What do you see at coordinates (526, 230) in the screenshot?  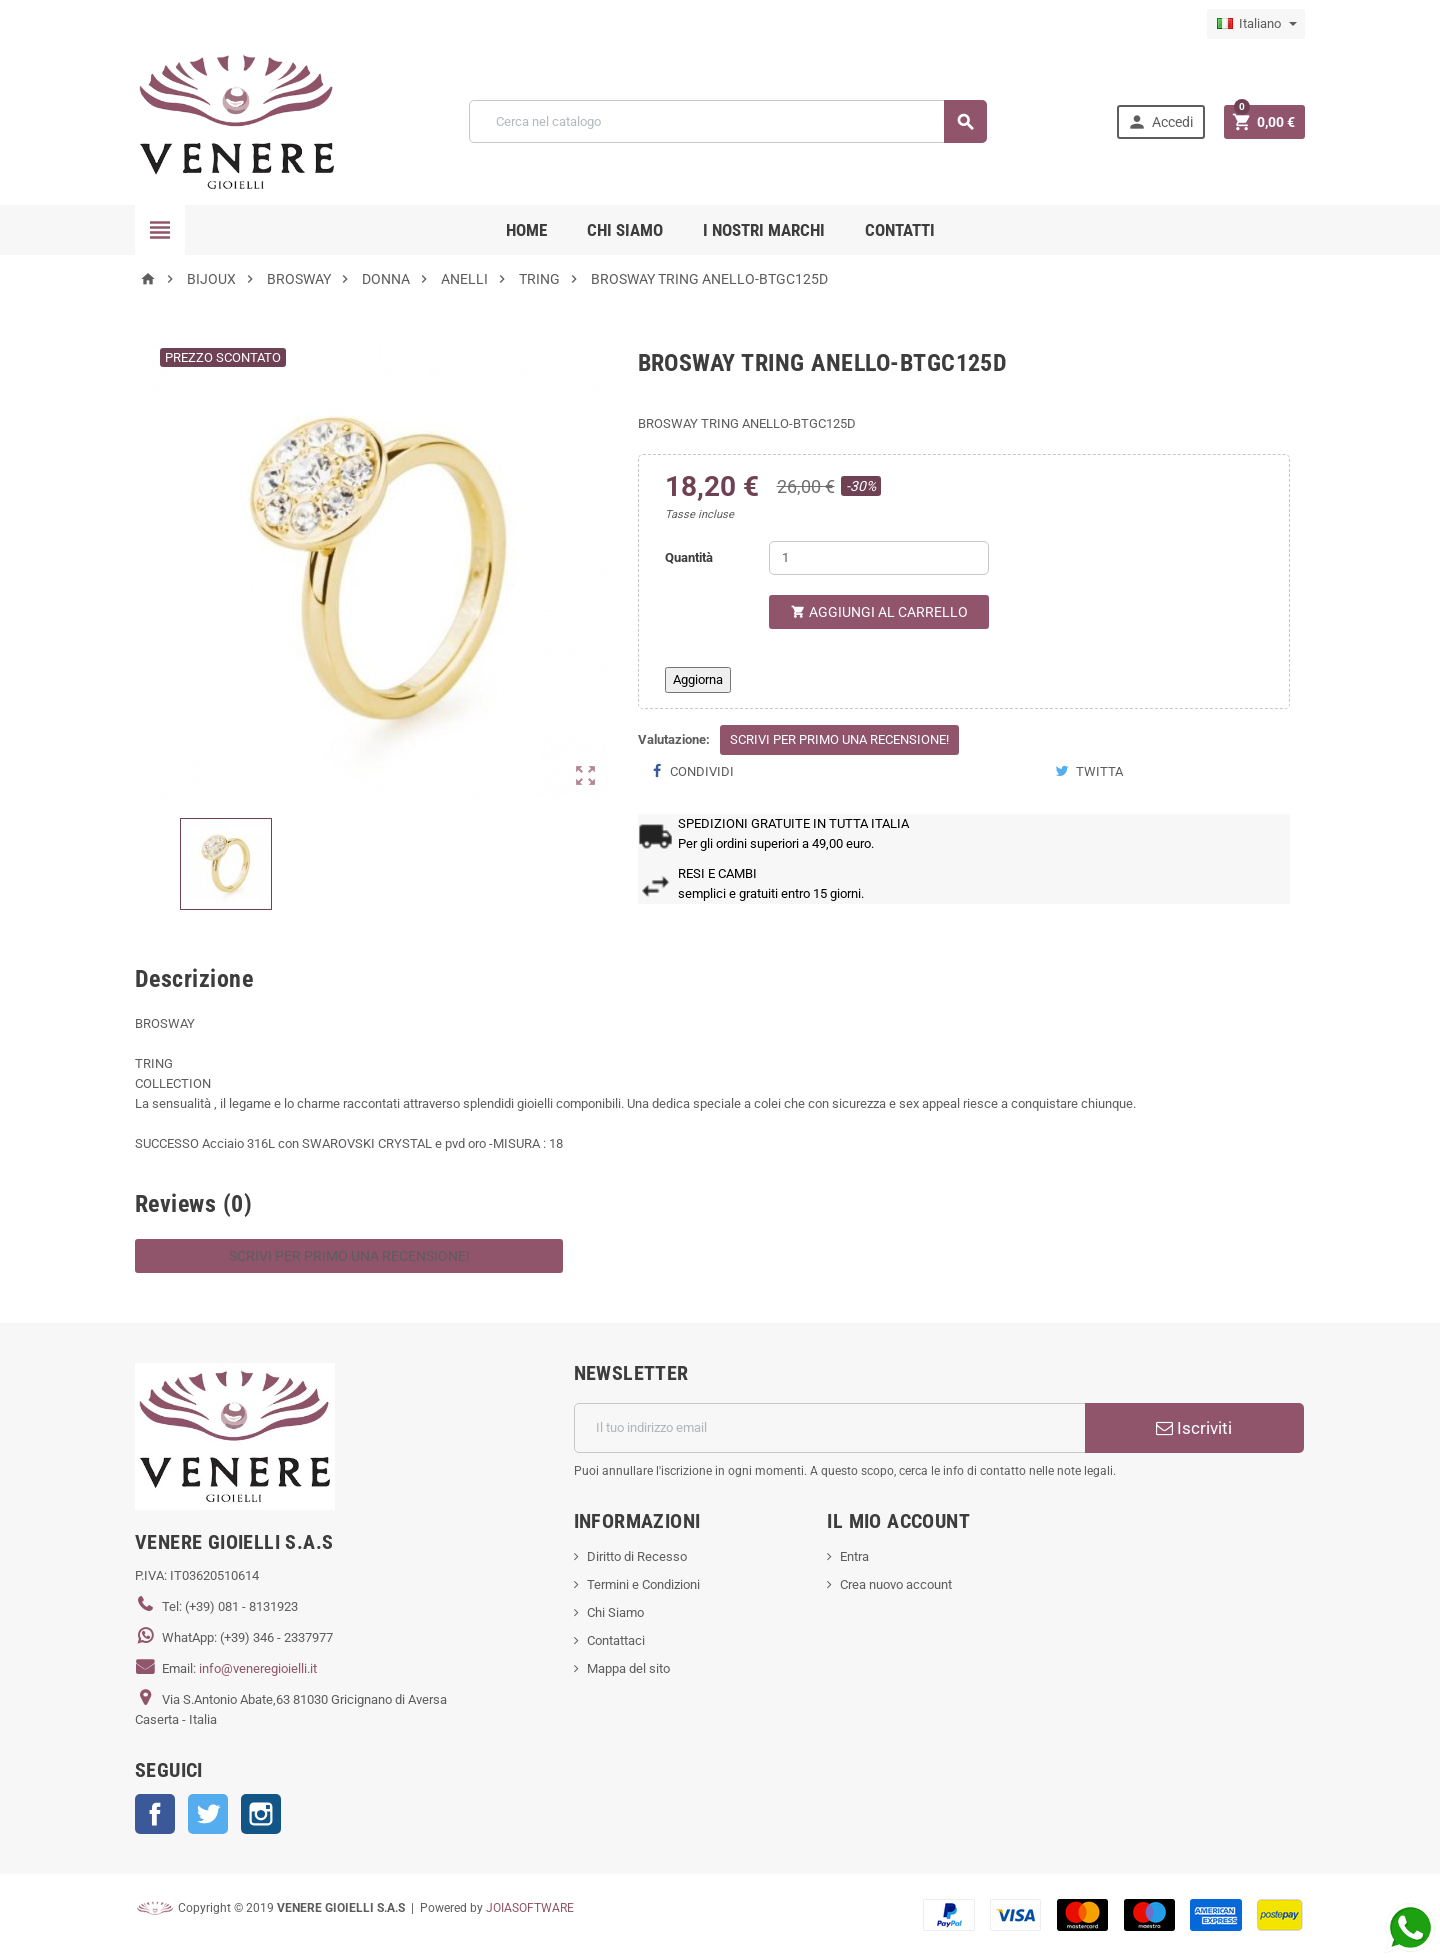 I see `Home` at bounding box center [526, 230].